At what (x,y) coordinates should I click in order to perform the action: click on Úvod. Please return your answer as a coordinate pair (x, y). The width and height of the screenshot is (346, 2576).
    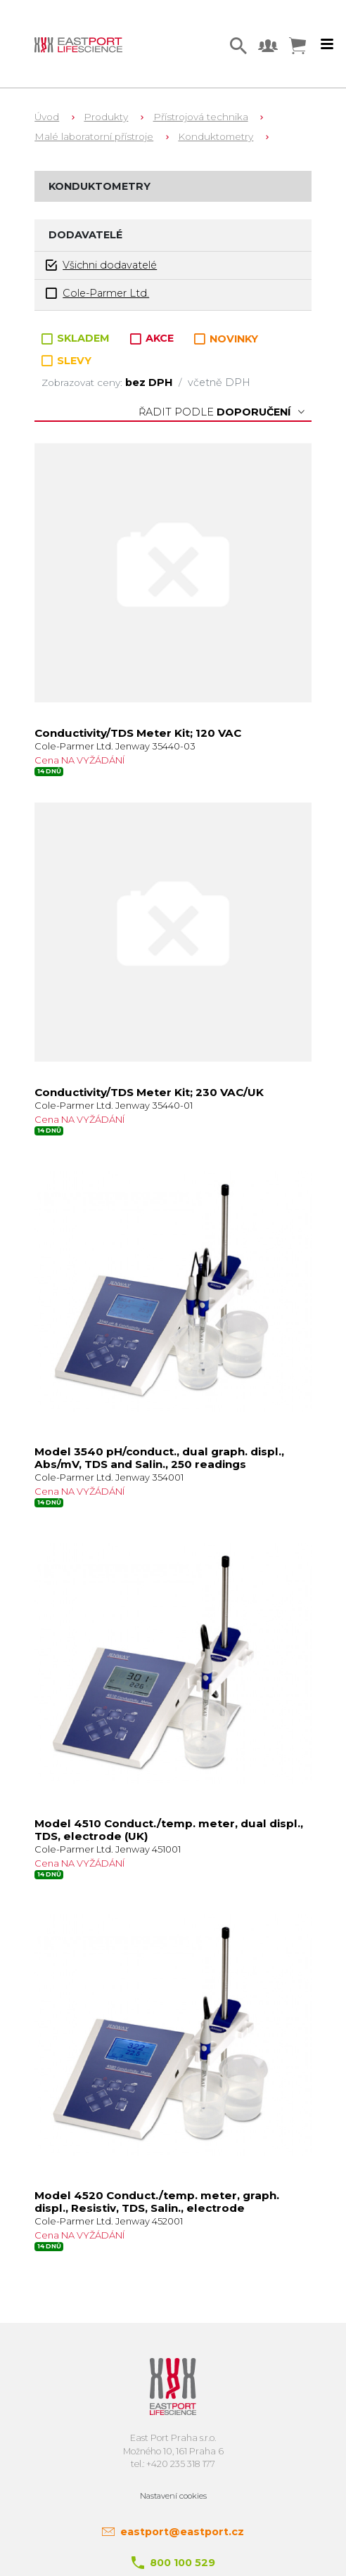
    Looking at the image, I should click on (46, 116).